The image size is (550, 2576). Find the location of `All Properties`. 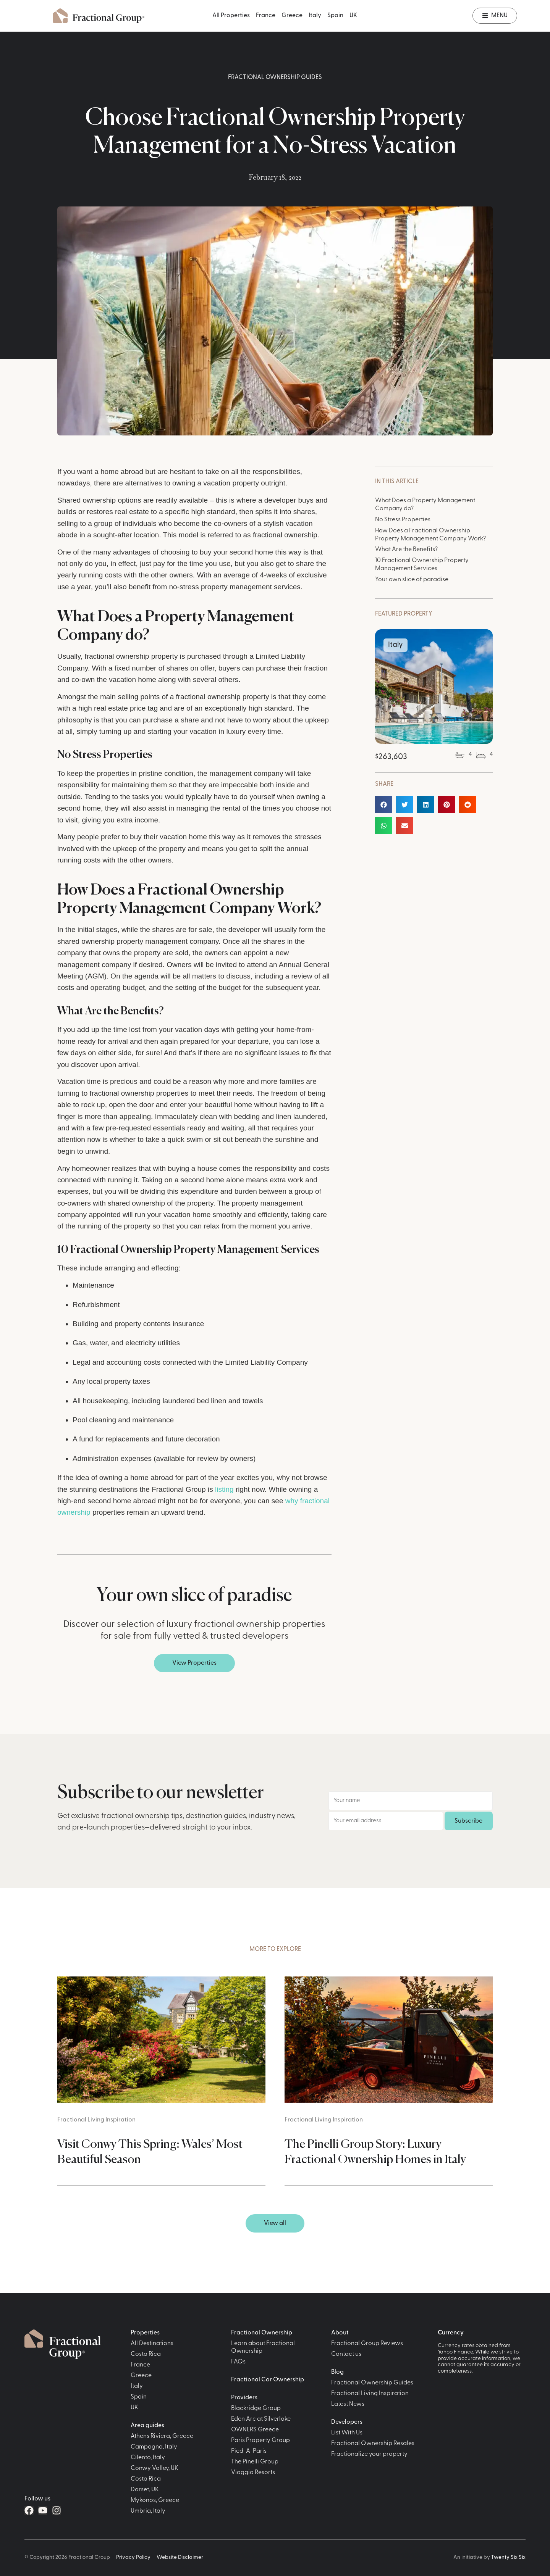

All Properties is located at coordinates (231, 16).